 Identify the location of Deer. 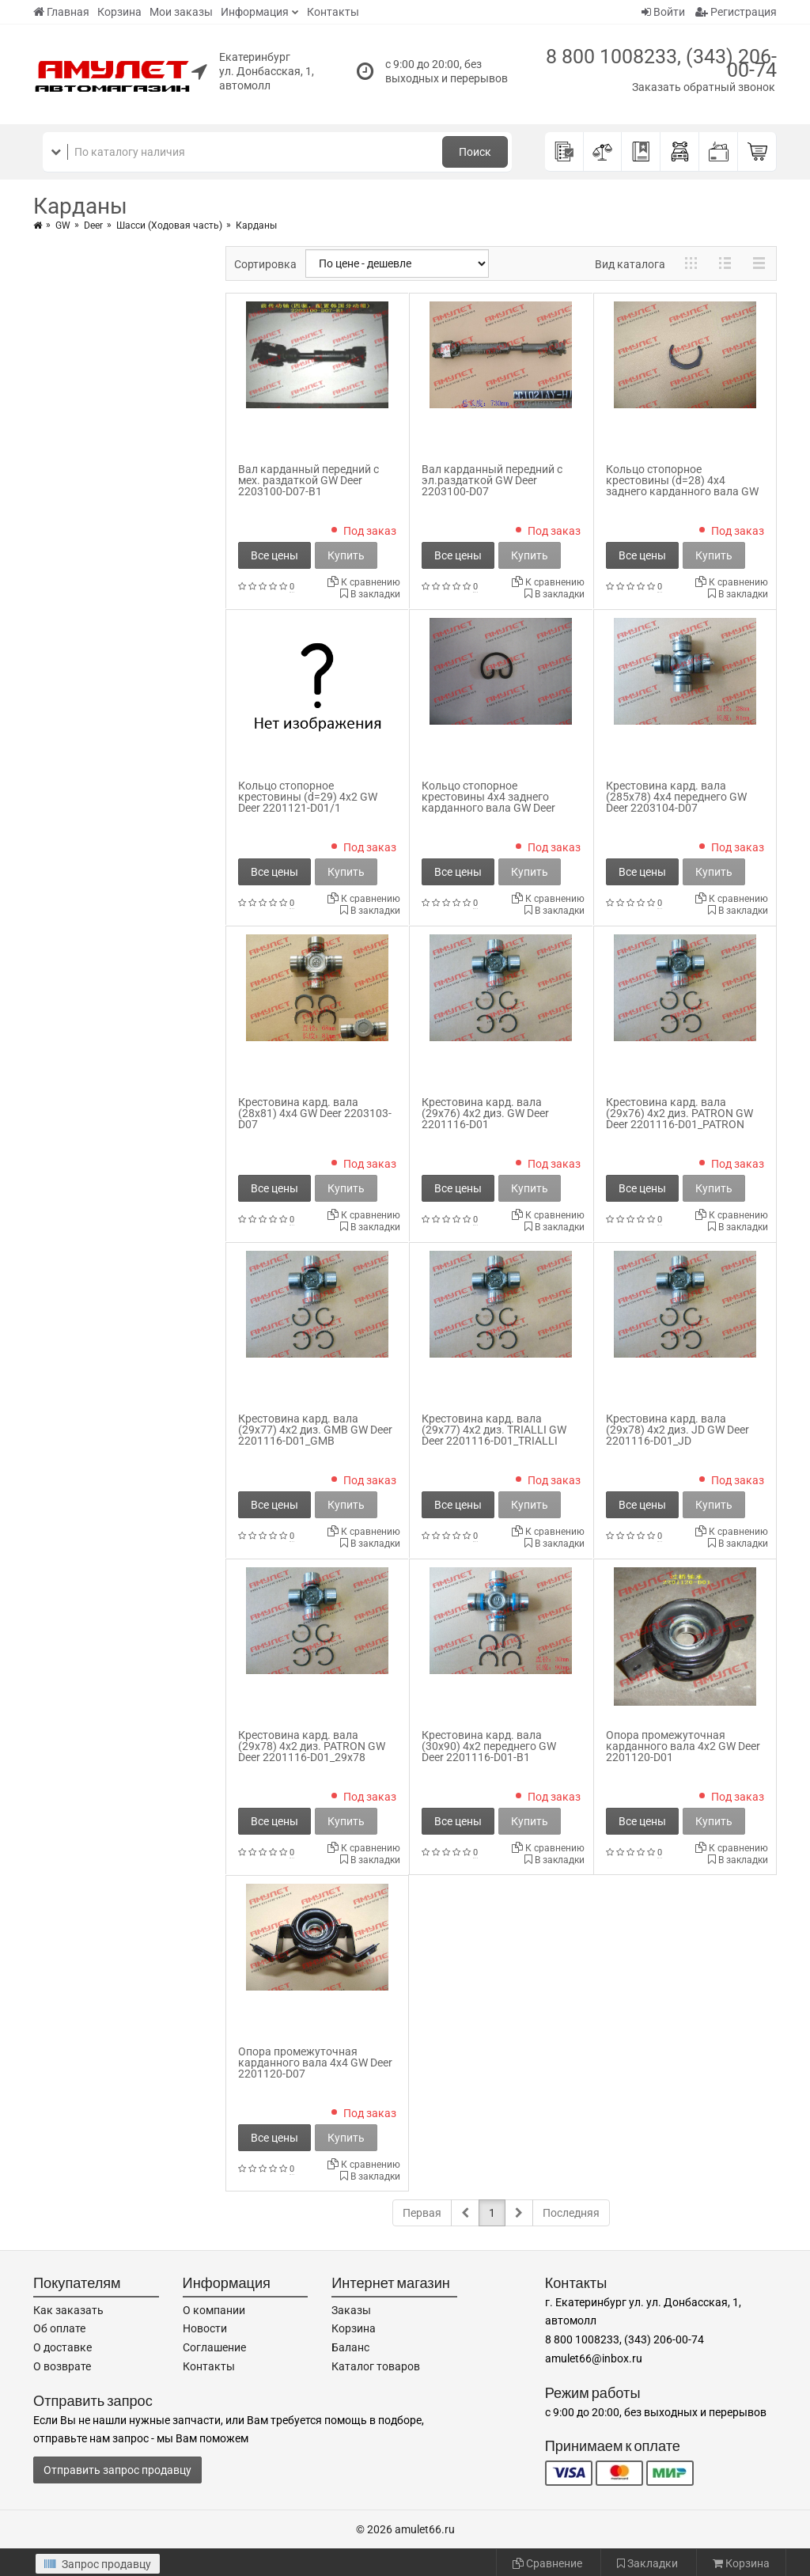
(93, 225).